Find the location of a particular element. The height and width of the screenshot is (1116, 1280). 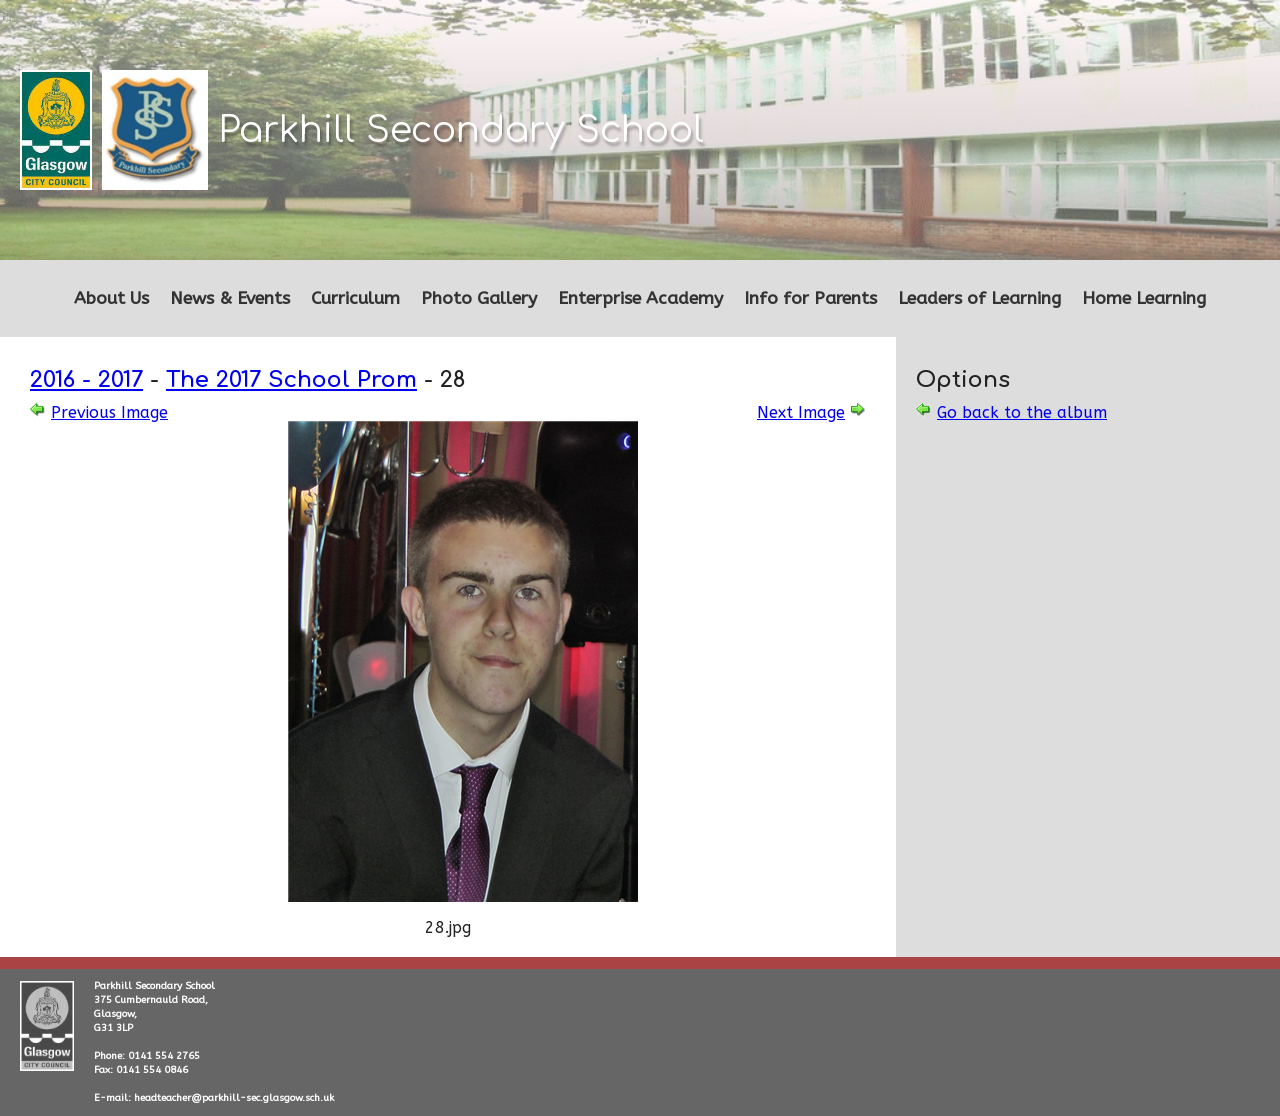

Next Image is located at coordinates (801, 412).